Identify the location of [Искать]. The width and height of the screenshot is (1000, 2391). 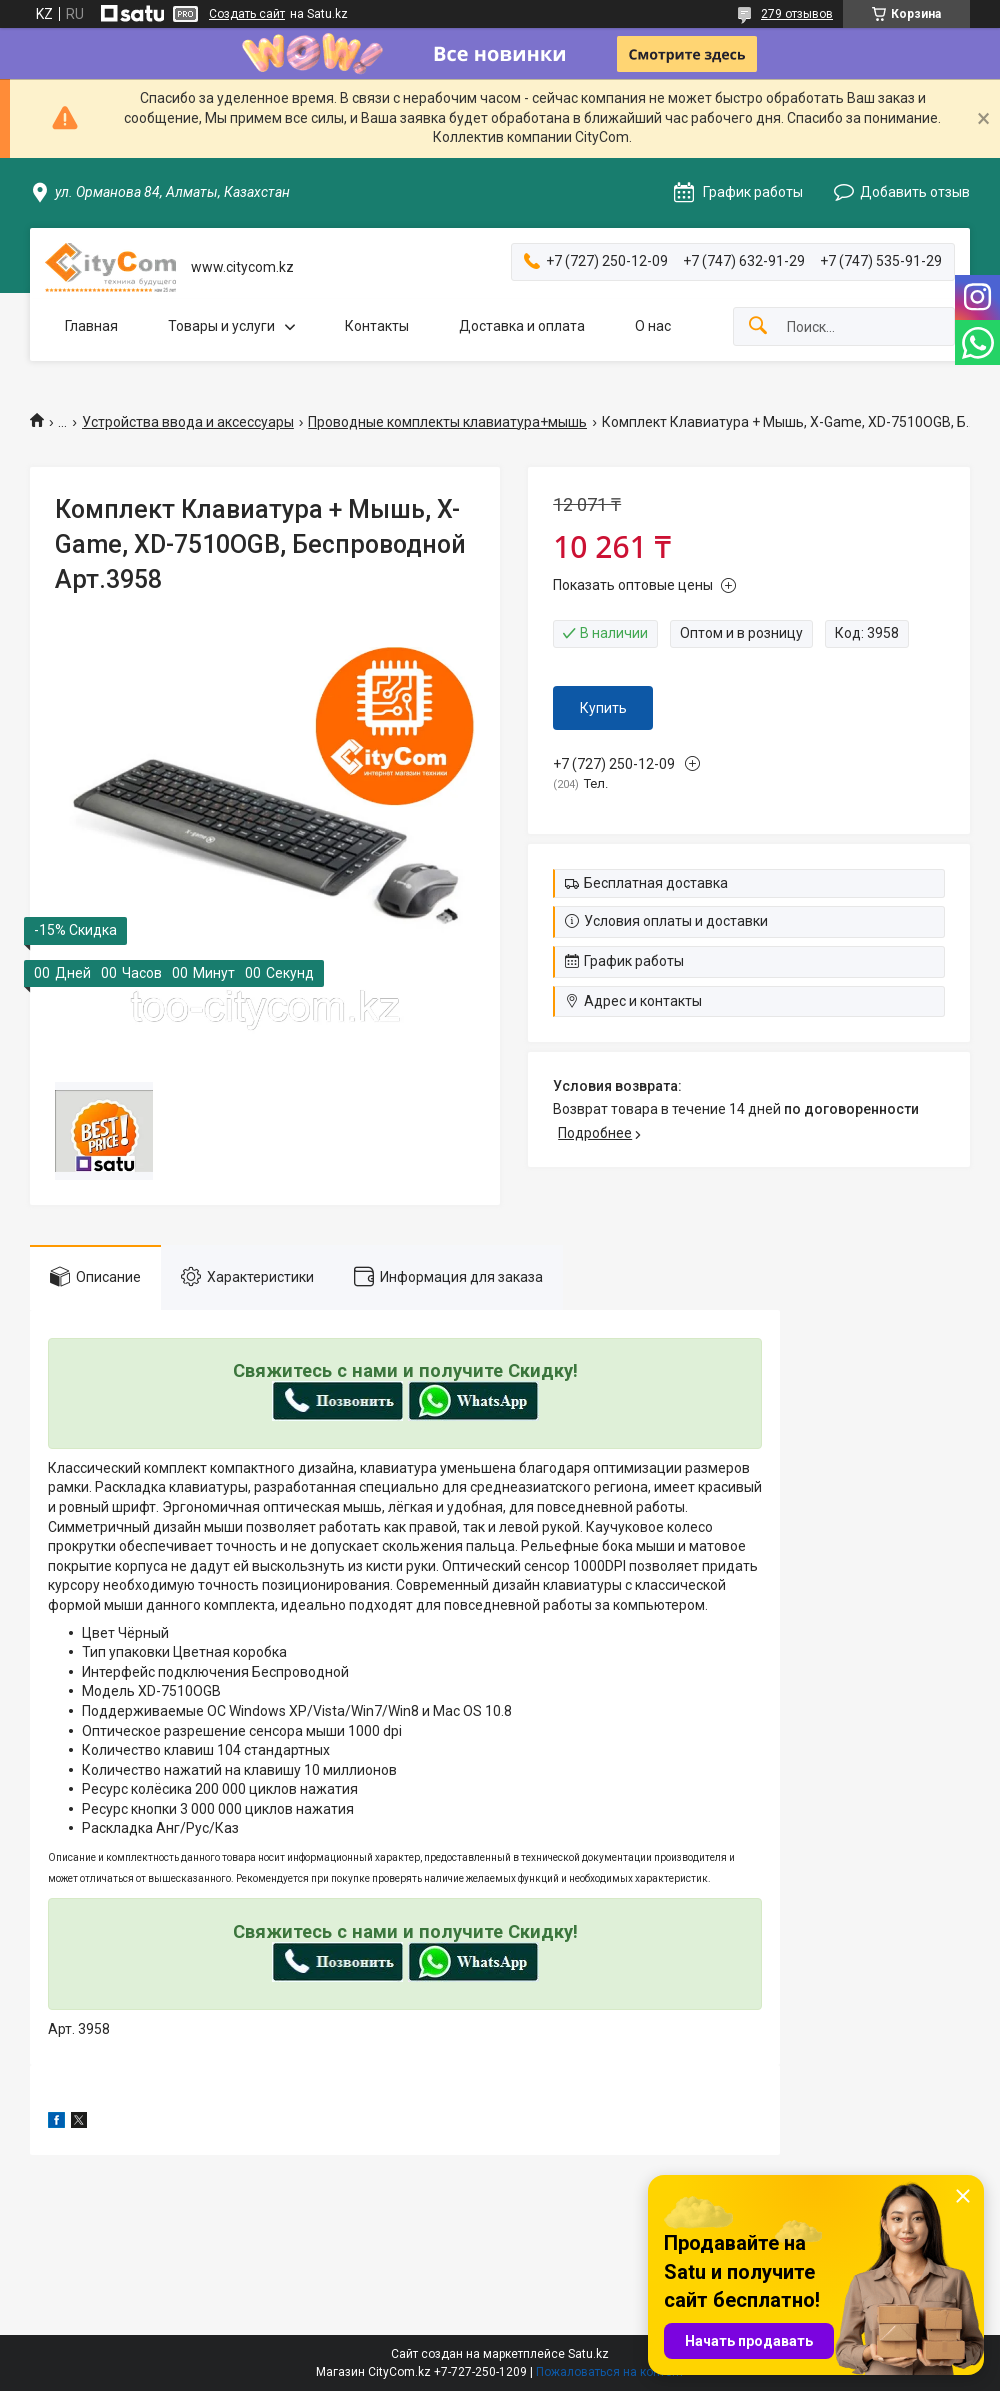
(758, 326).